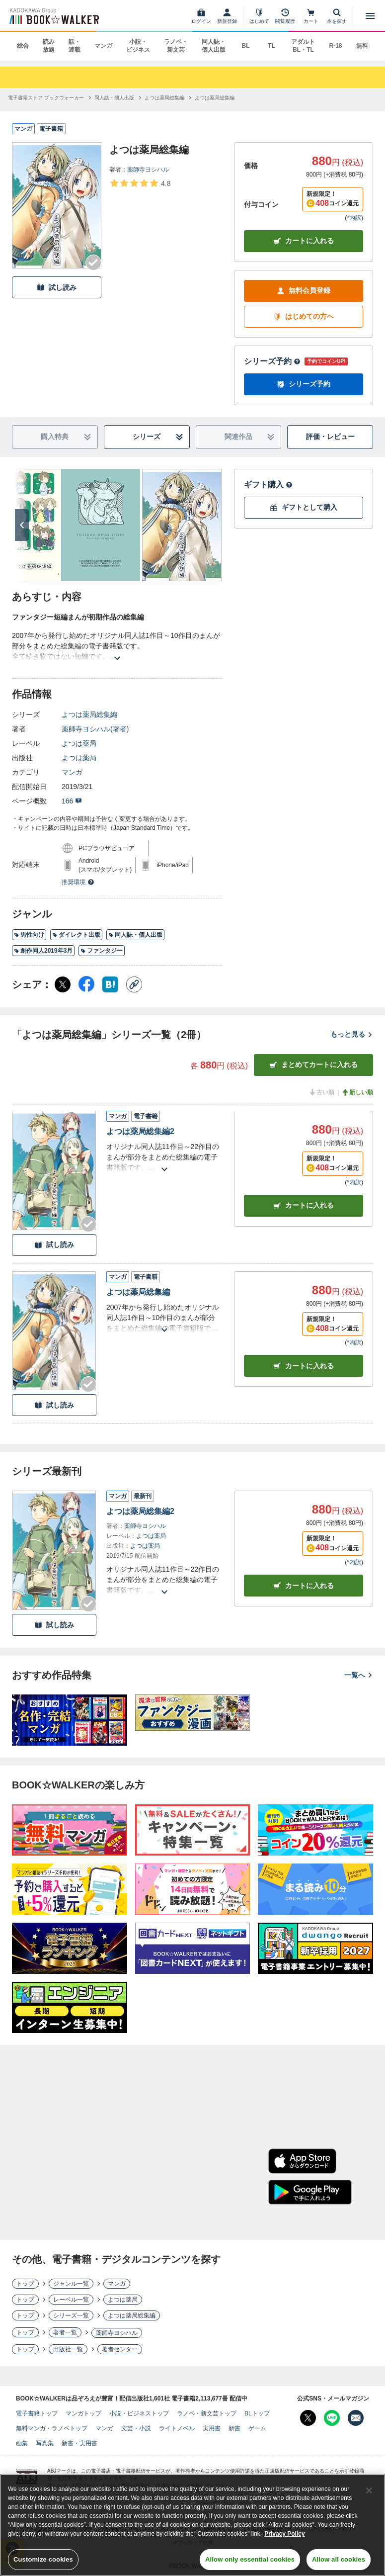 Image resolution: width=385 pixels, height=2576 pixels. I want to click on 男性向け, so click(29, 934).